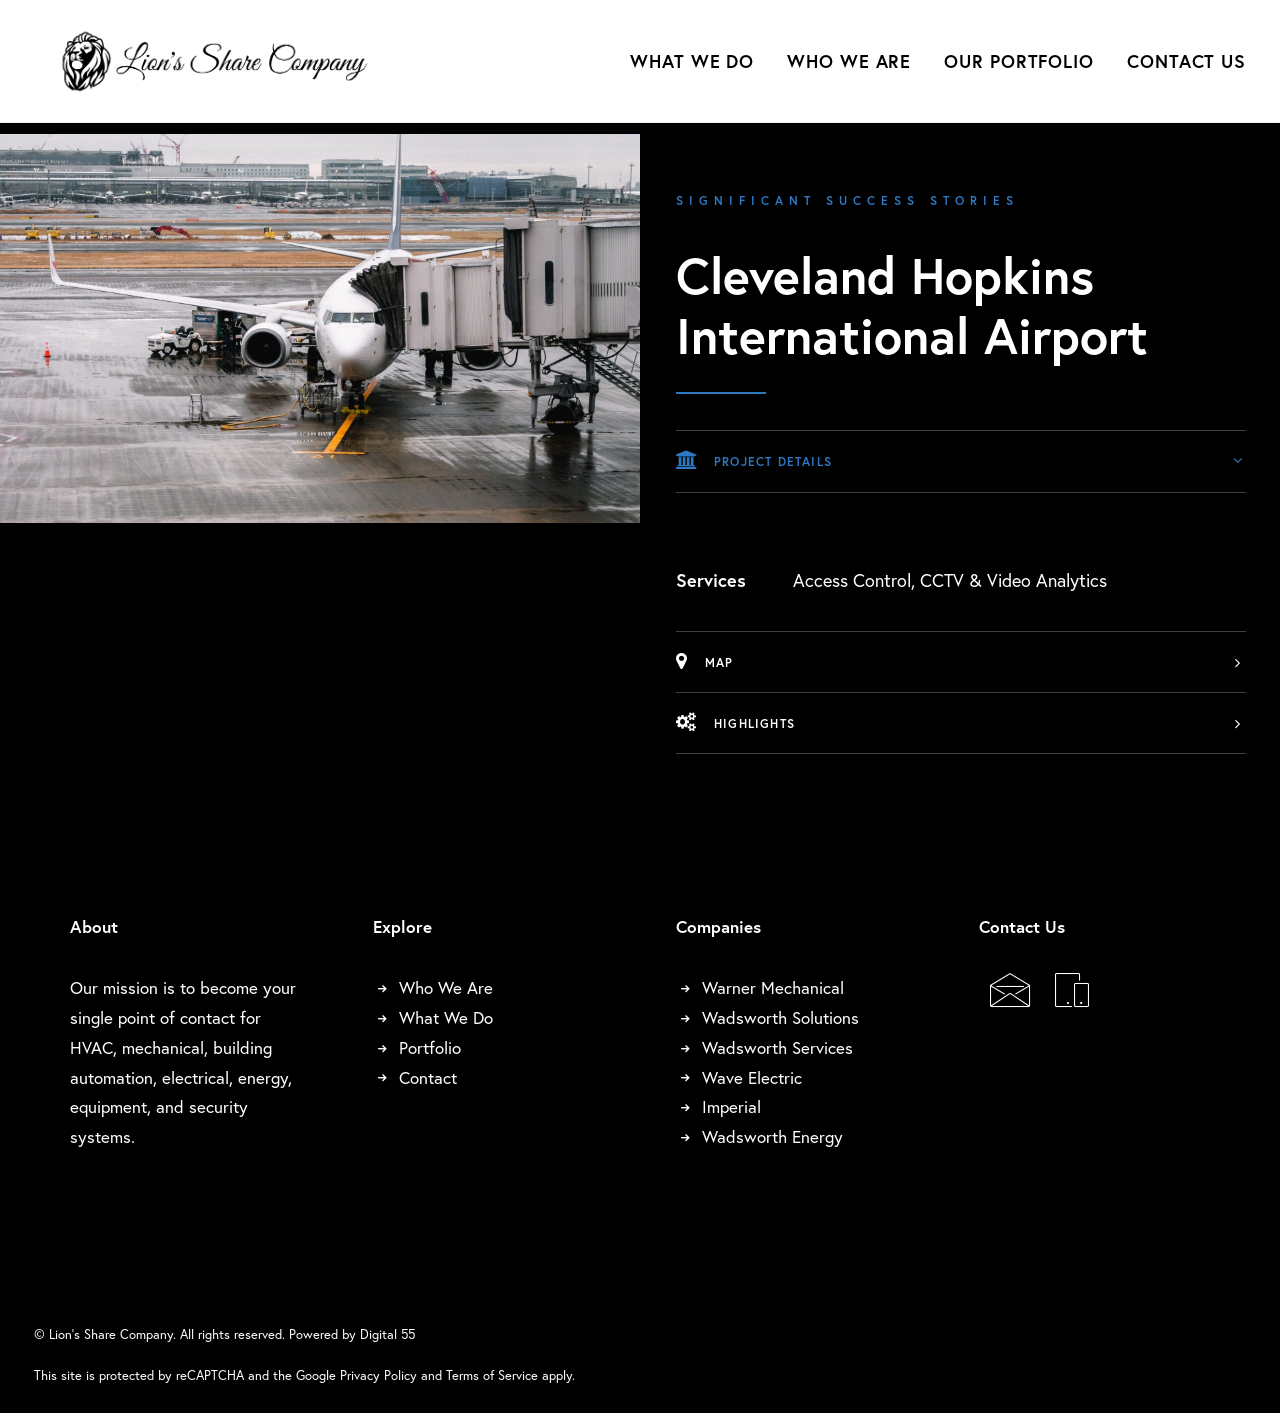 The image size is (1280, 1413). What do you see at coordinates (1010, 998) in the screenshot?
I see `[button]` at bounding box center [1010, 998].